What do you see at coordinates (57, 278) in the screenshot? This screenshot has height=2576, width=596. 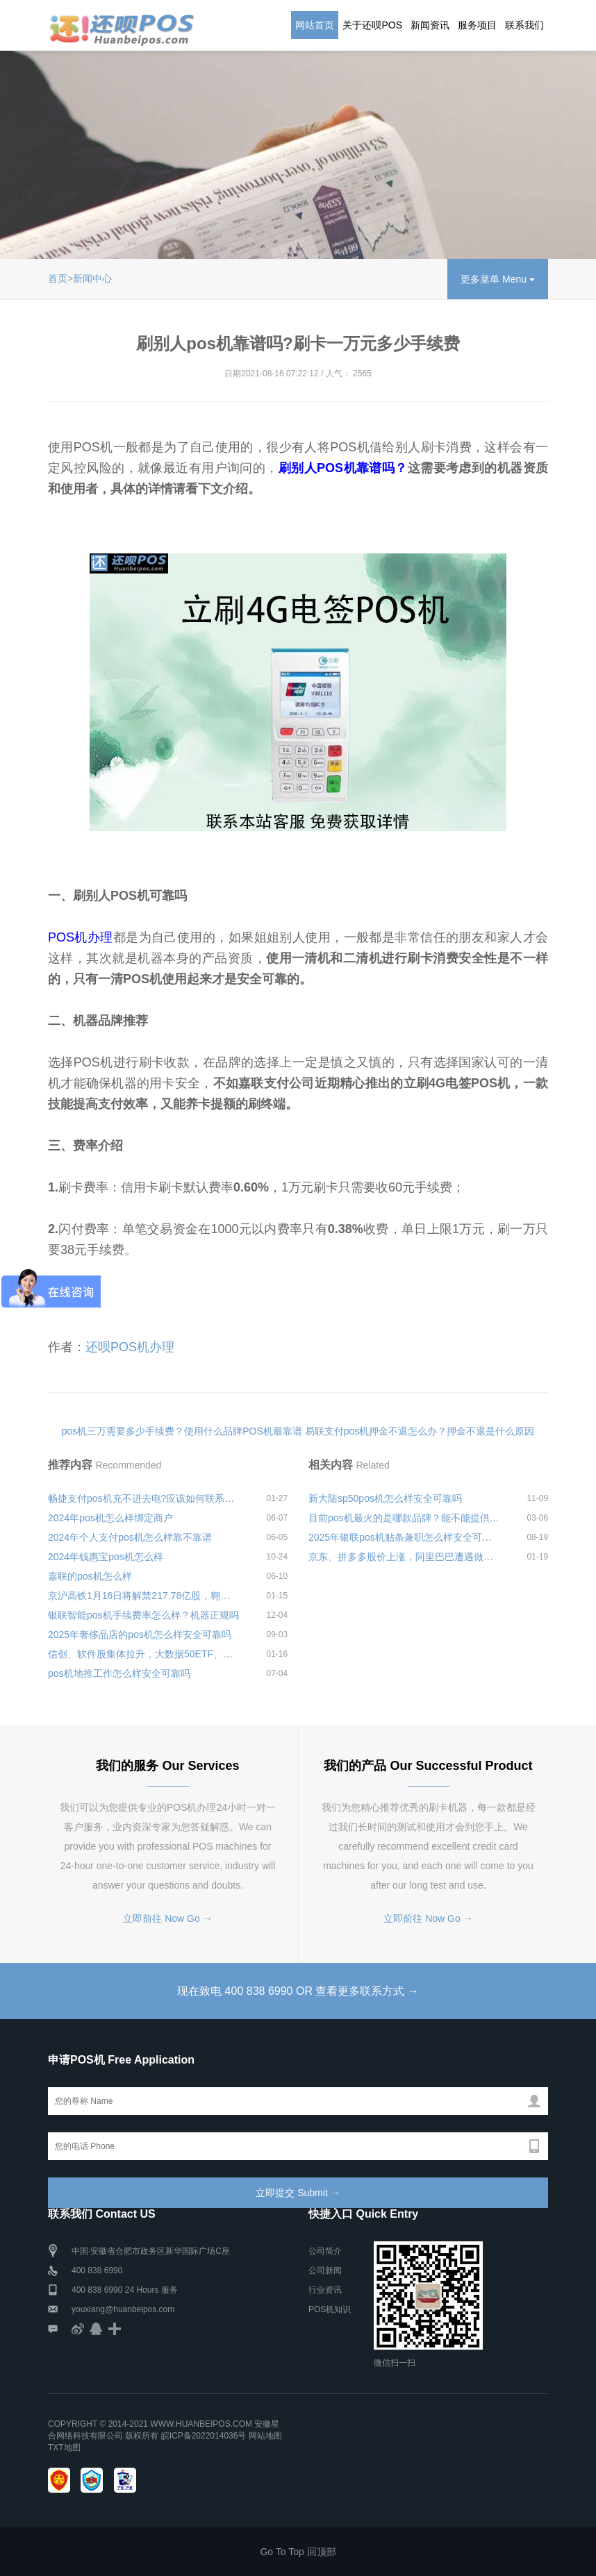 I see `首页` at bounding box center [57, 278].